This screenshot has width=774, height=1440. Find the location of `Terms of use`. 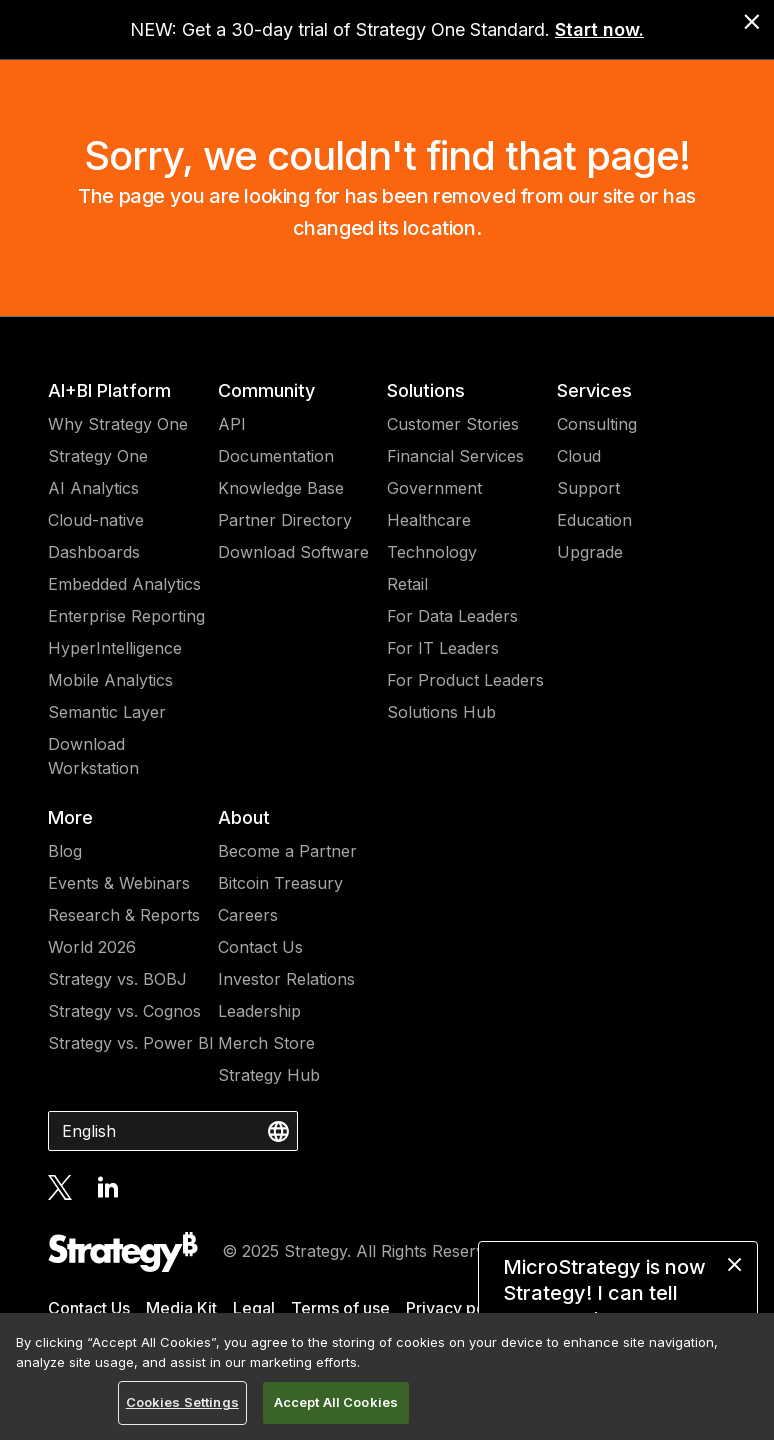

Terms of use is located at coordinates (340, 1308).